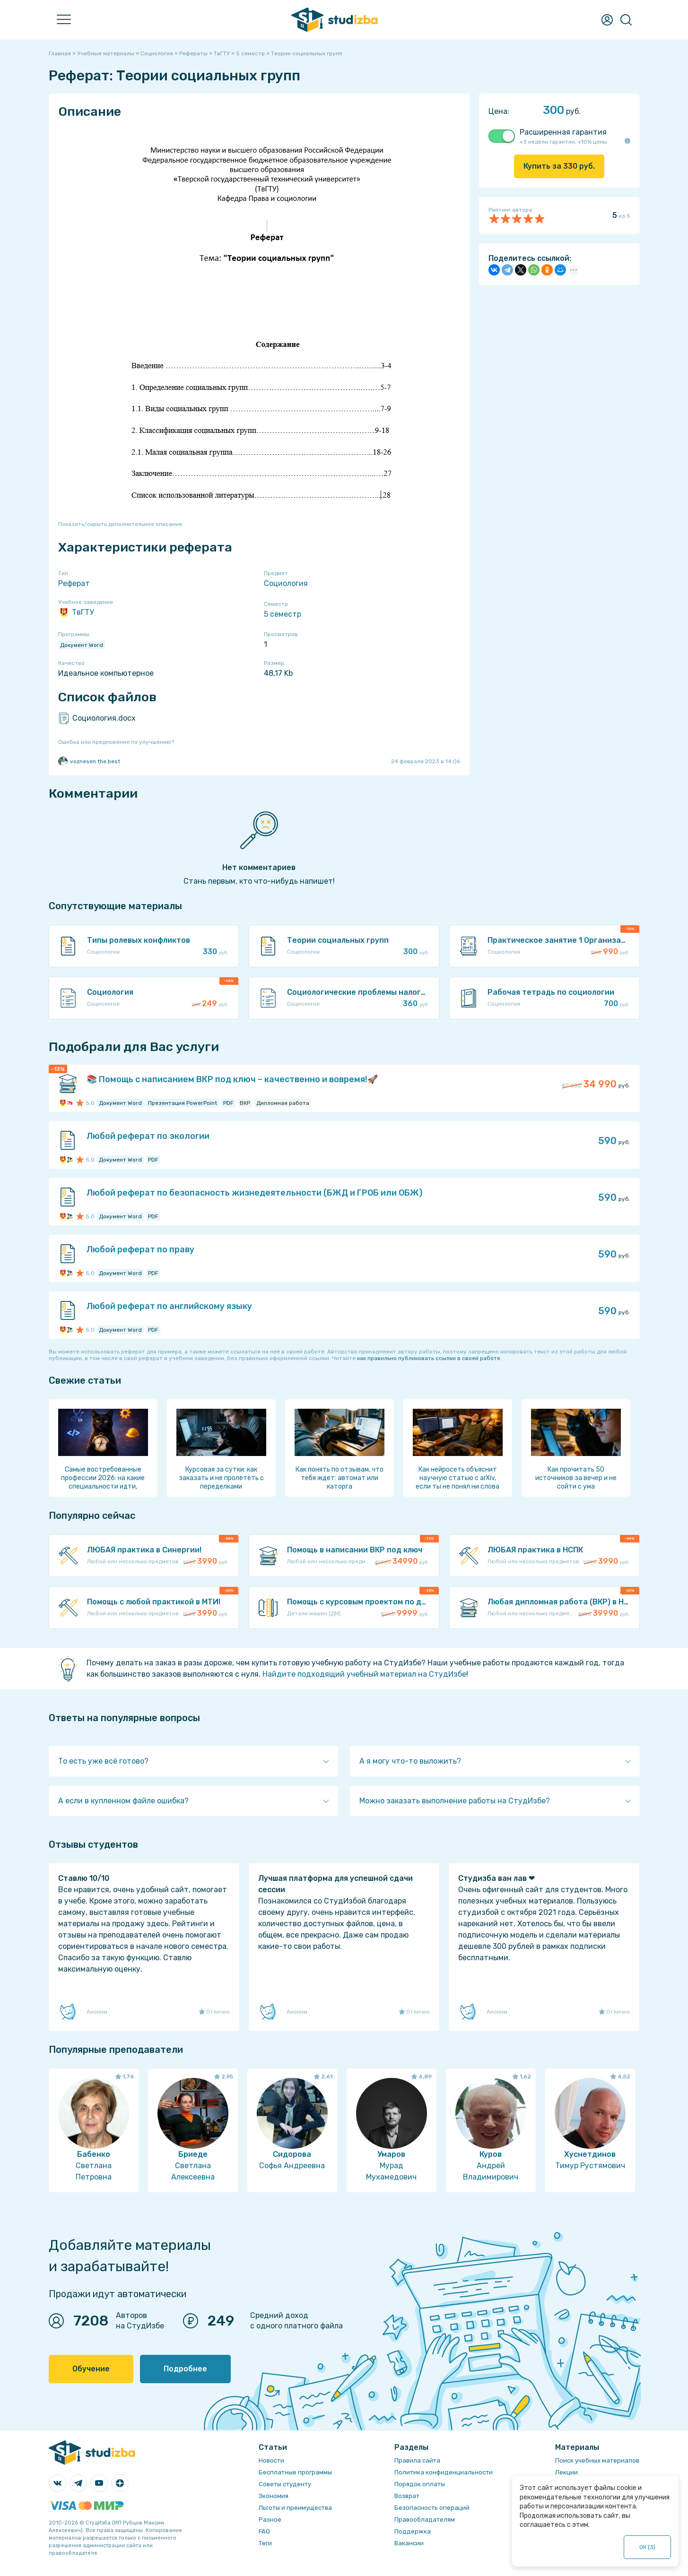 The image size is (688, 2576). Describe the element at coordinates (559, 166) in the screenshot. I see `Купить за руб.` at that location.